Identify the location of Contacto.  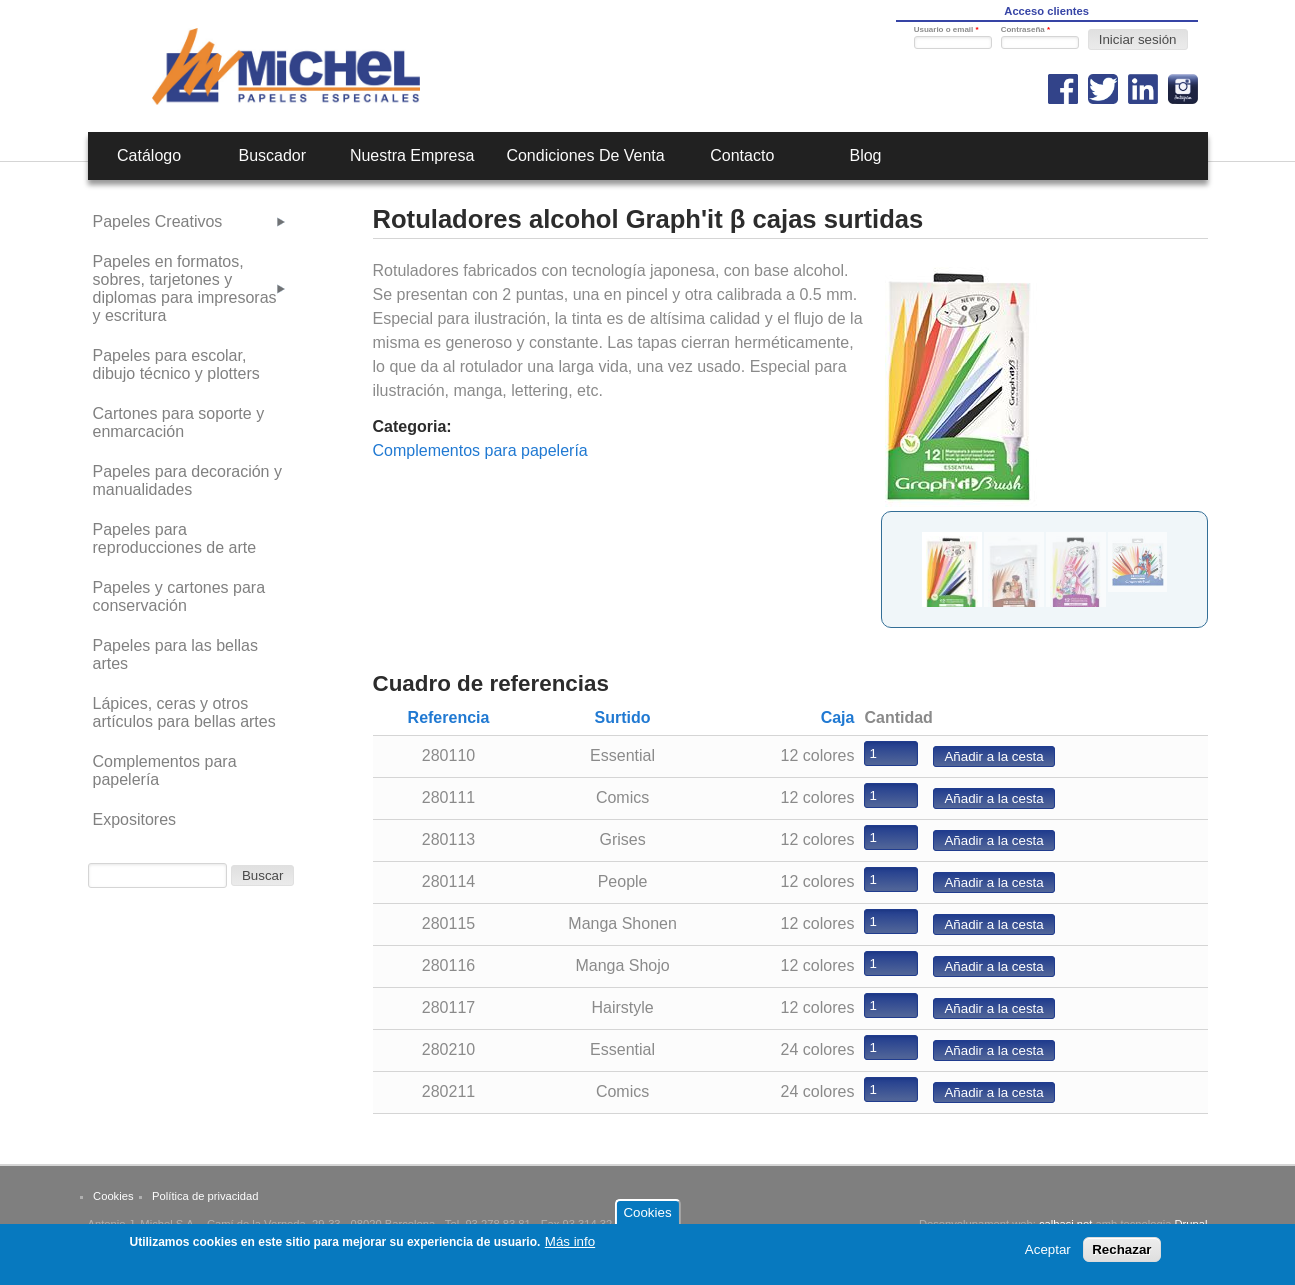
(742, 155).